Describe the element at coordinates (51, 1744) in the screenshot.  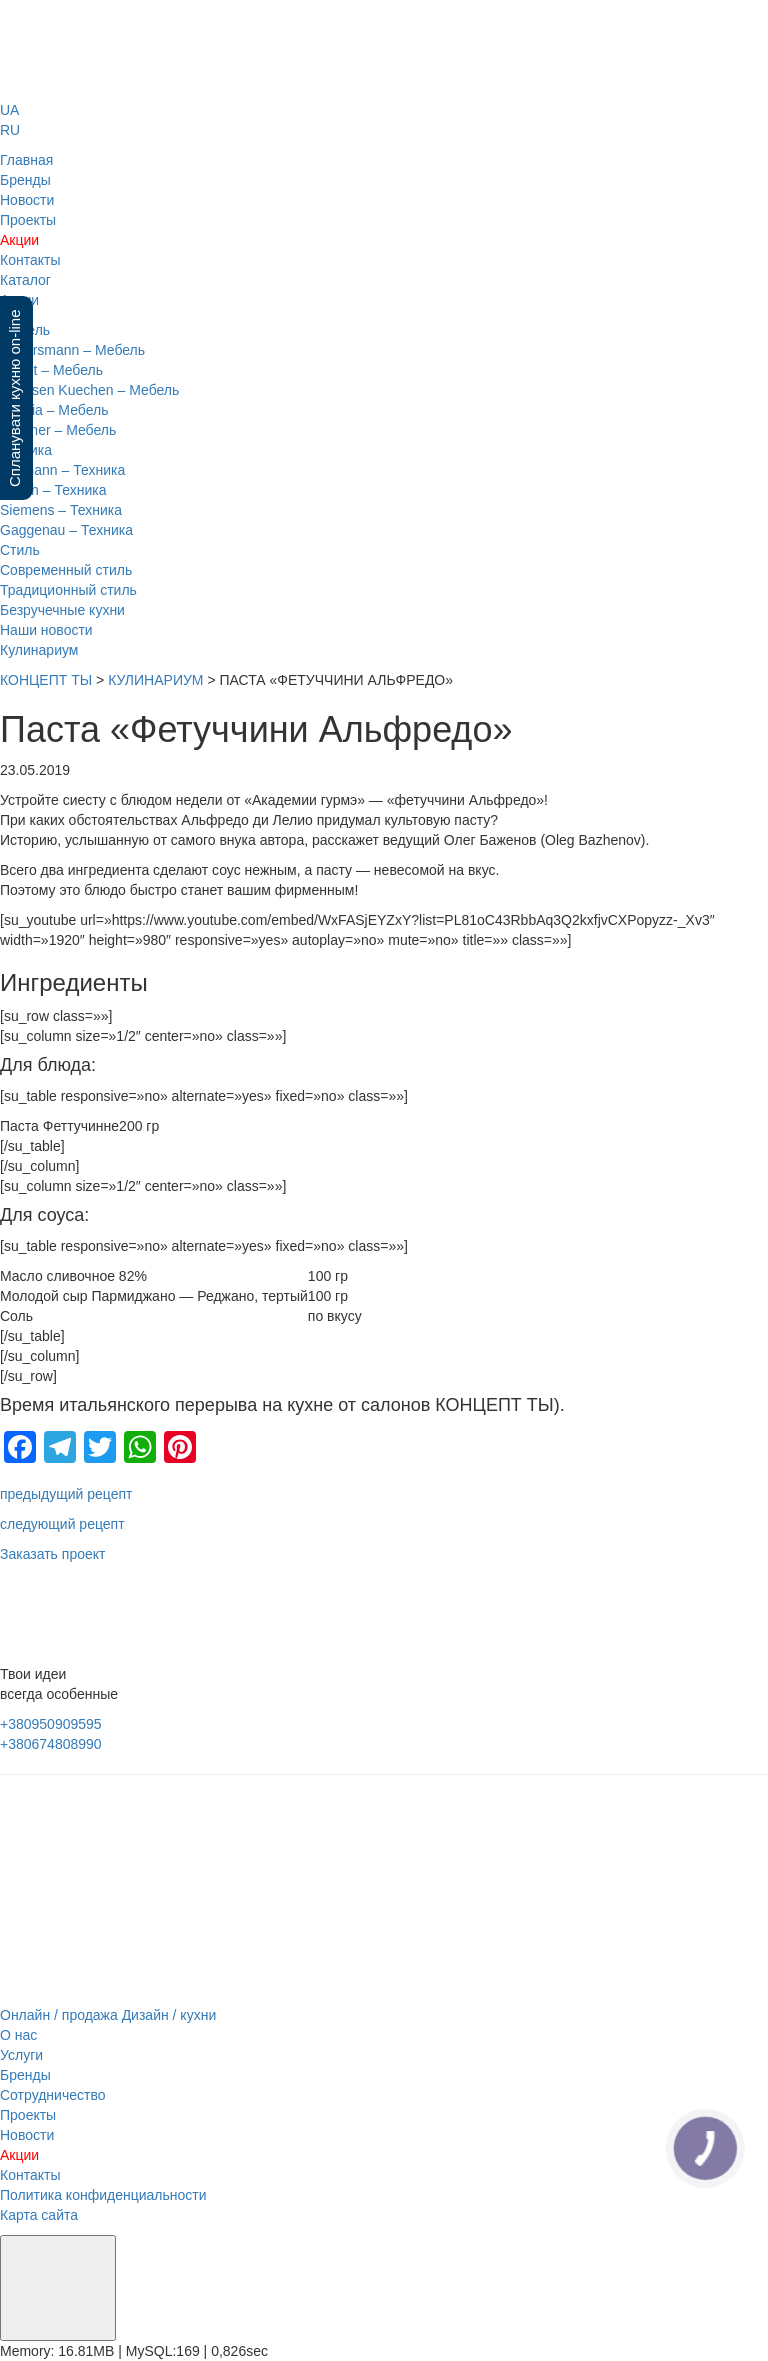
I see `+380674808990` at that location.